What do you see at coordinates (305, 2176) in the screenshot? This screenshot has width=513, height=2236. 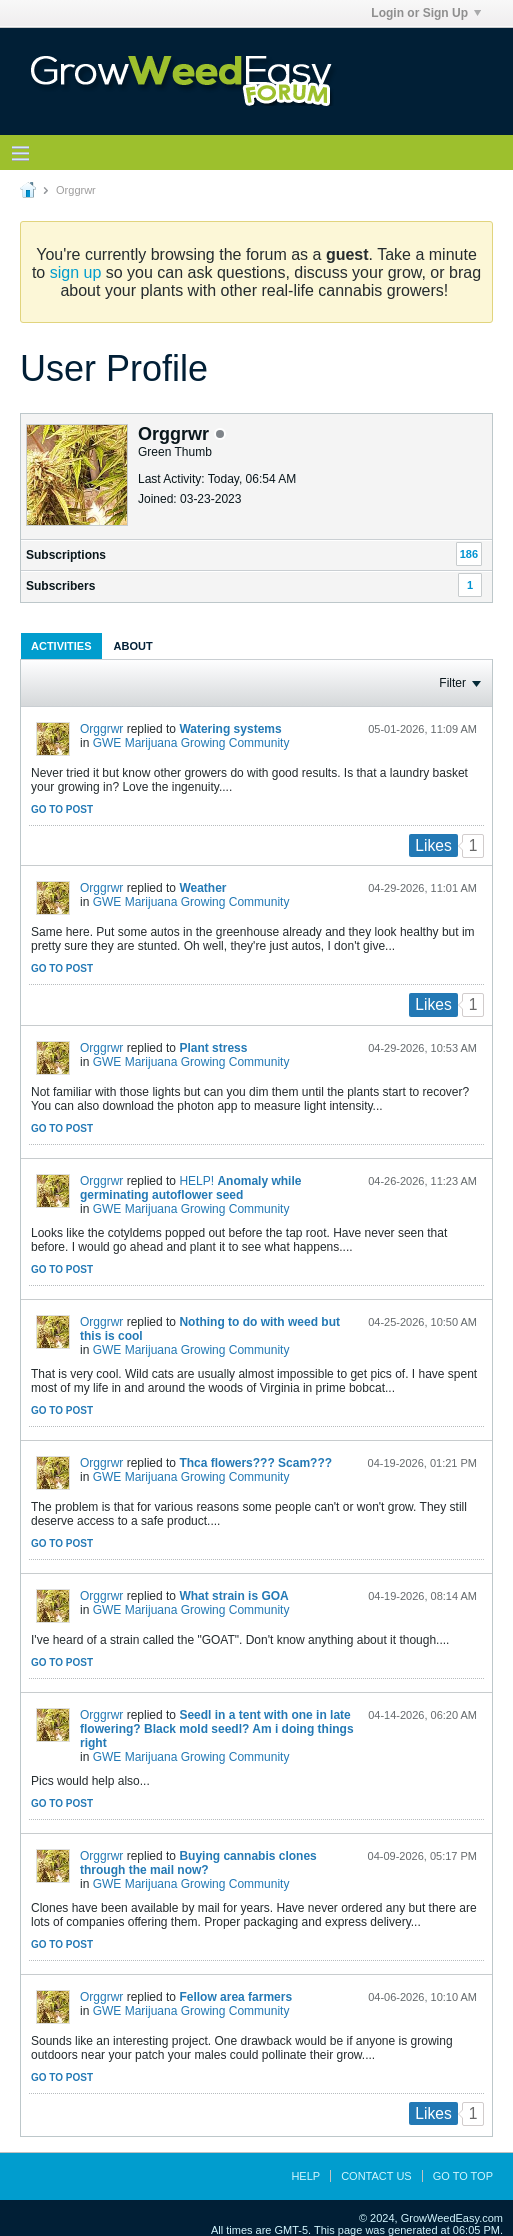 I see `Help` at bounding box center [305, 2176].